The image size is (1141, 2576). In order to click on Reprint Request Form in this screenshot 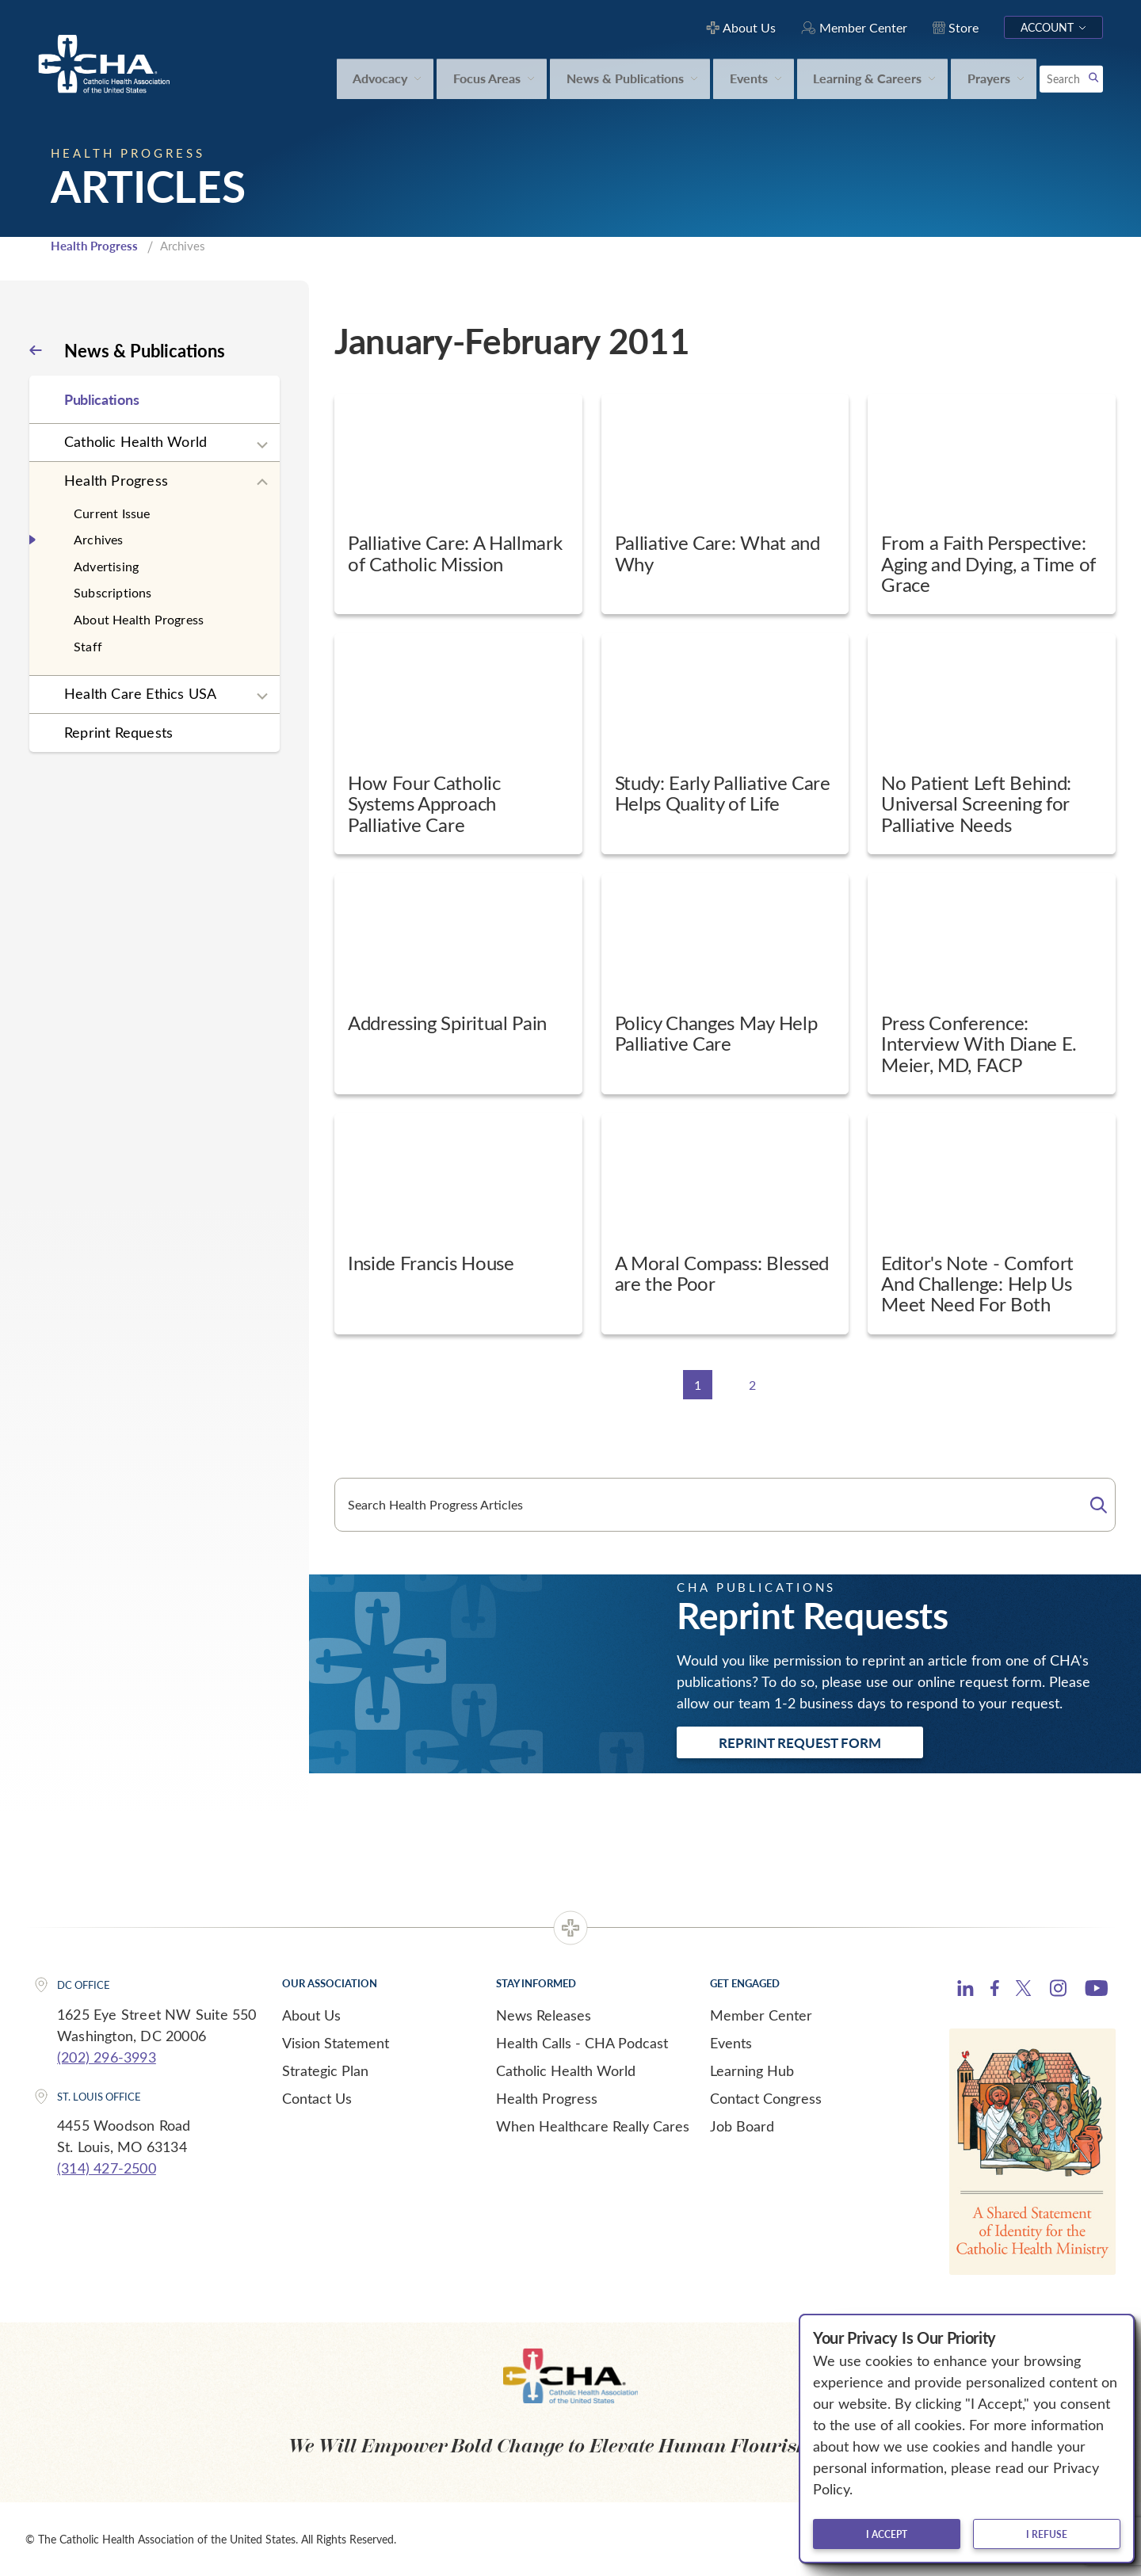, I will do `click(800, 1742)`.